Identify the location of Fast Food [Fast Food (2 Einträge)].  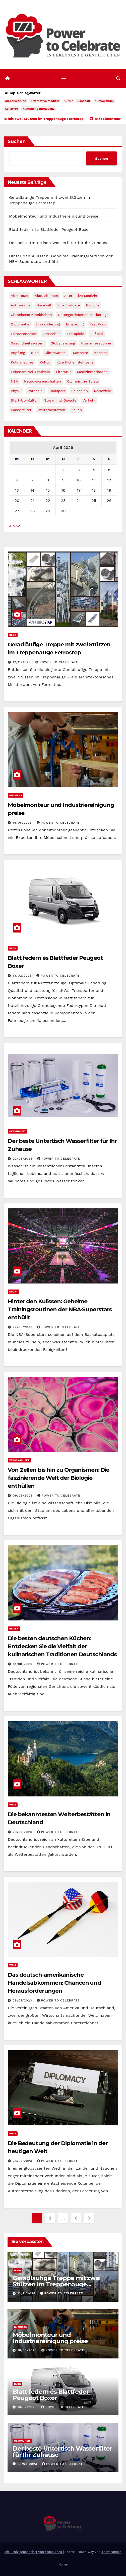
(98, 324).